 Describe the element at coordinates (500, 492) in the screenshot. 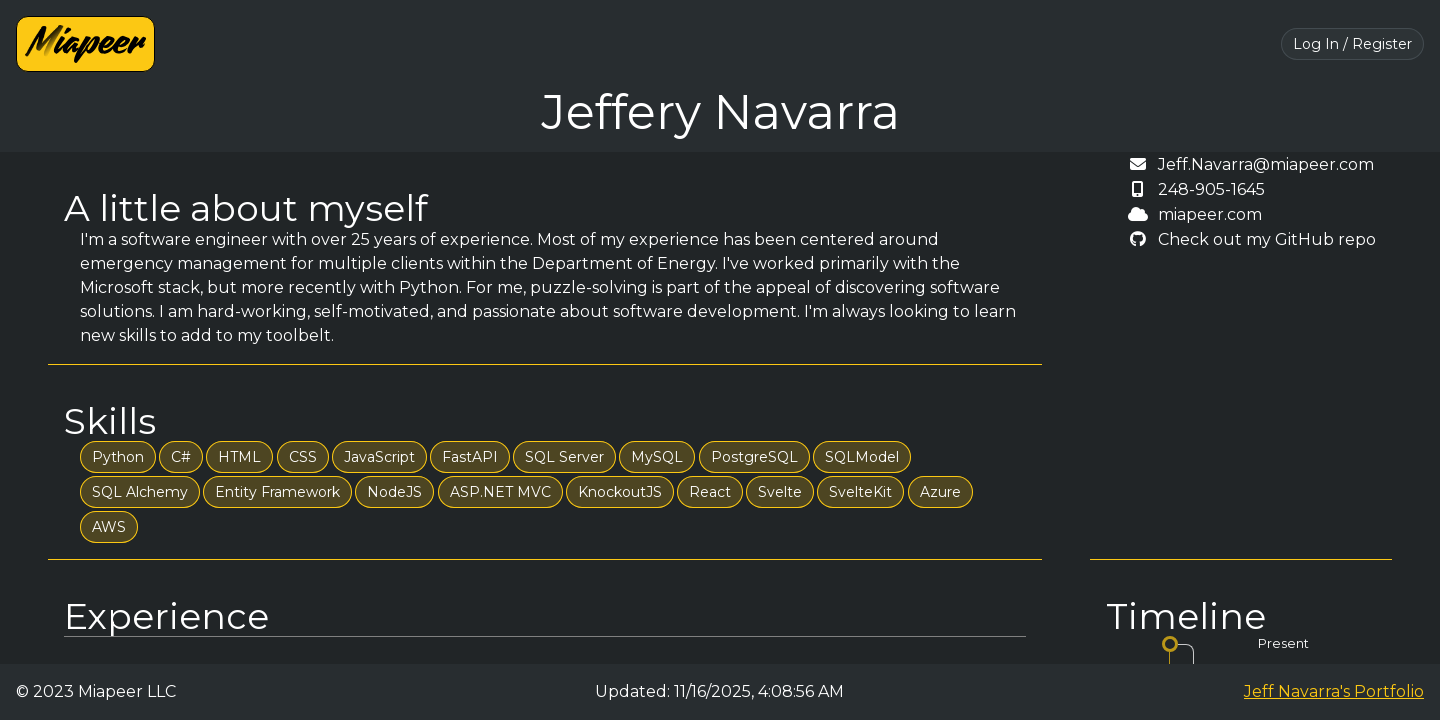

I see `ASP.NET MVC` at that location.